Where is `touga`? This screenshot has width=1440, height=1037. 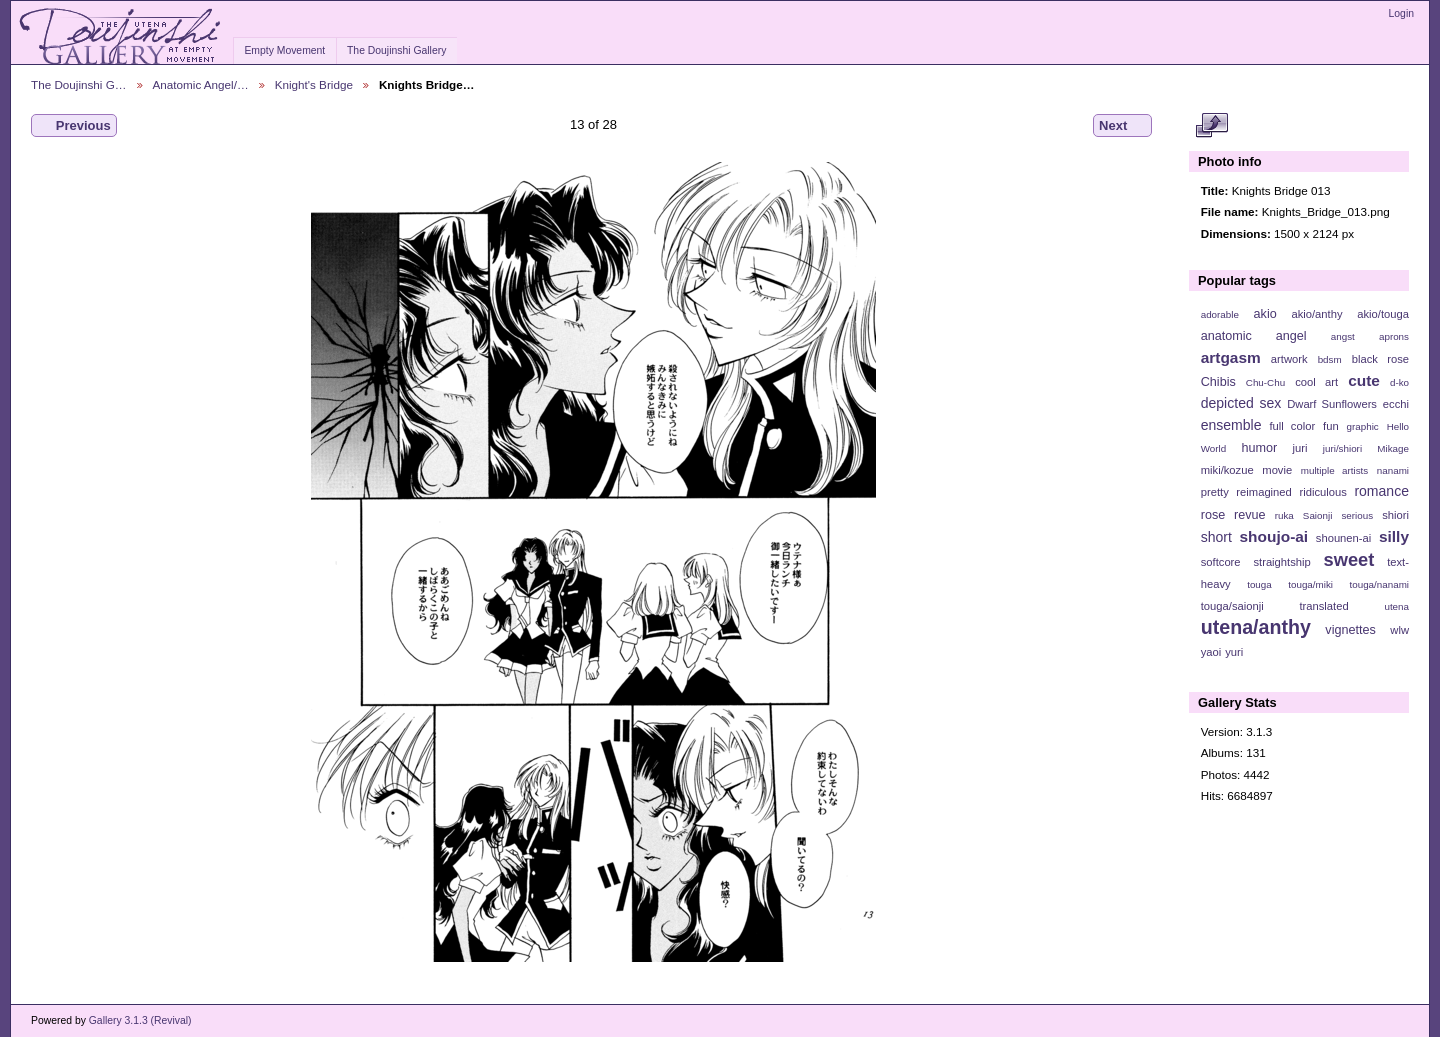 touga is located at coordinates (1259, 584).